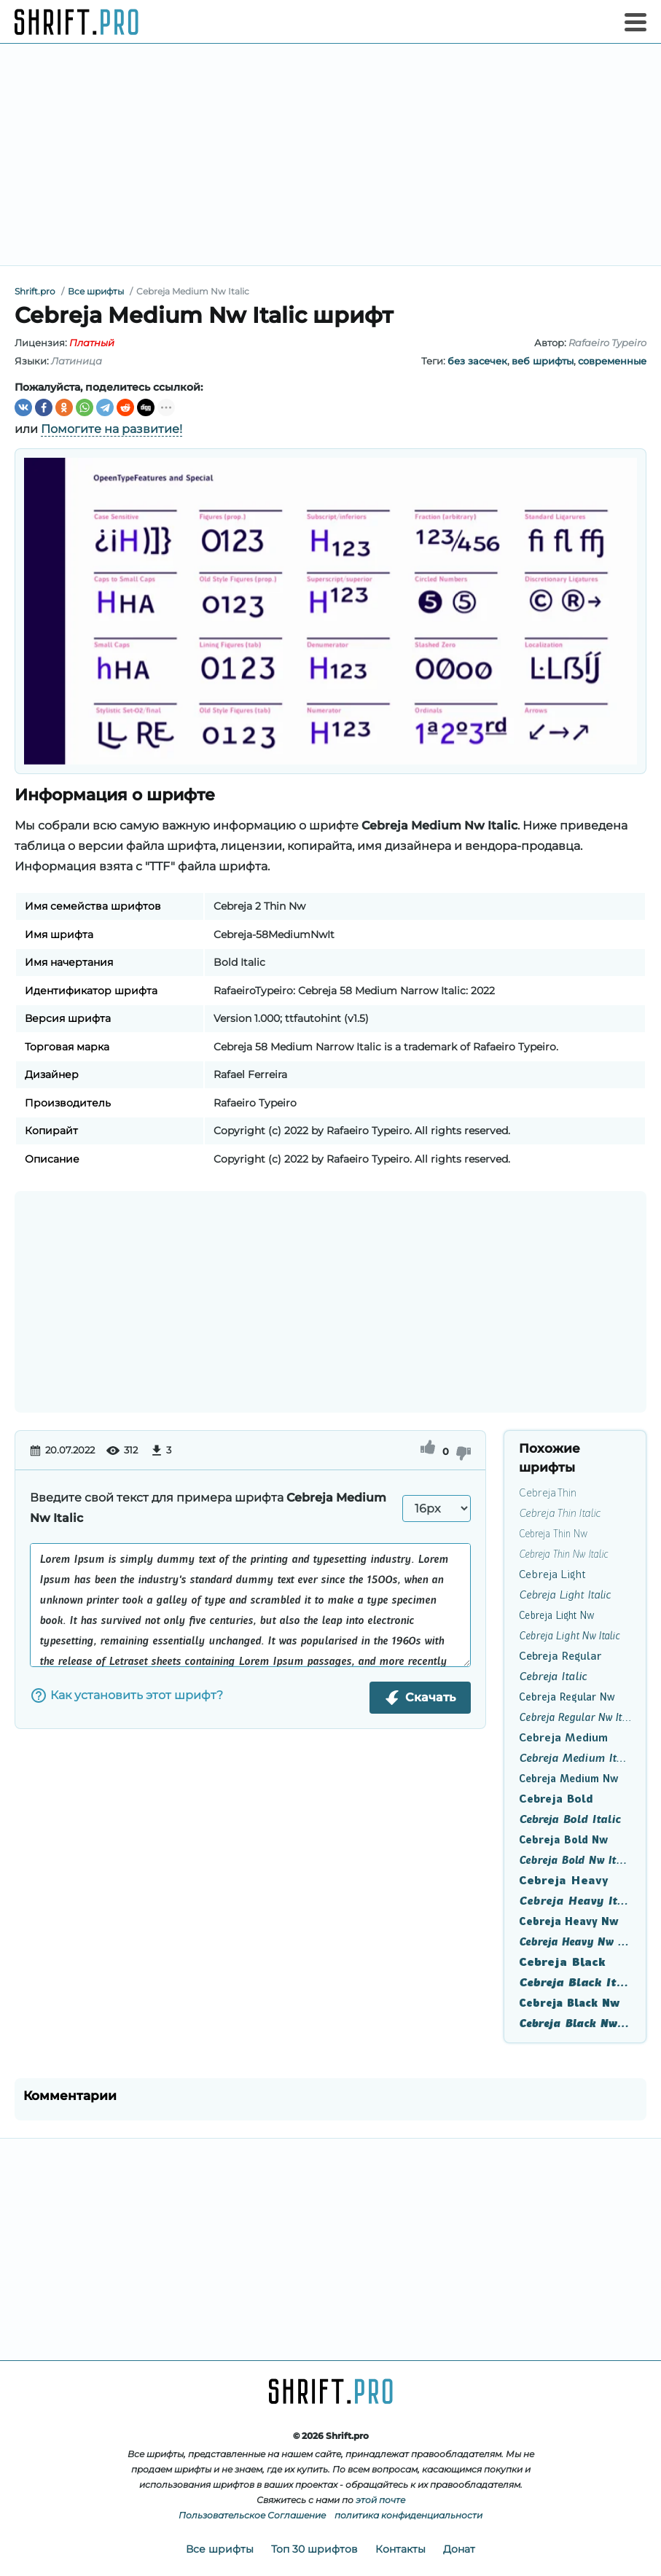 Image resolution: width=661 pixels, height=2576 pixels. I want to click on современные, so click(612, 361).